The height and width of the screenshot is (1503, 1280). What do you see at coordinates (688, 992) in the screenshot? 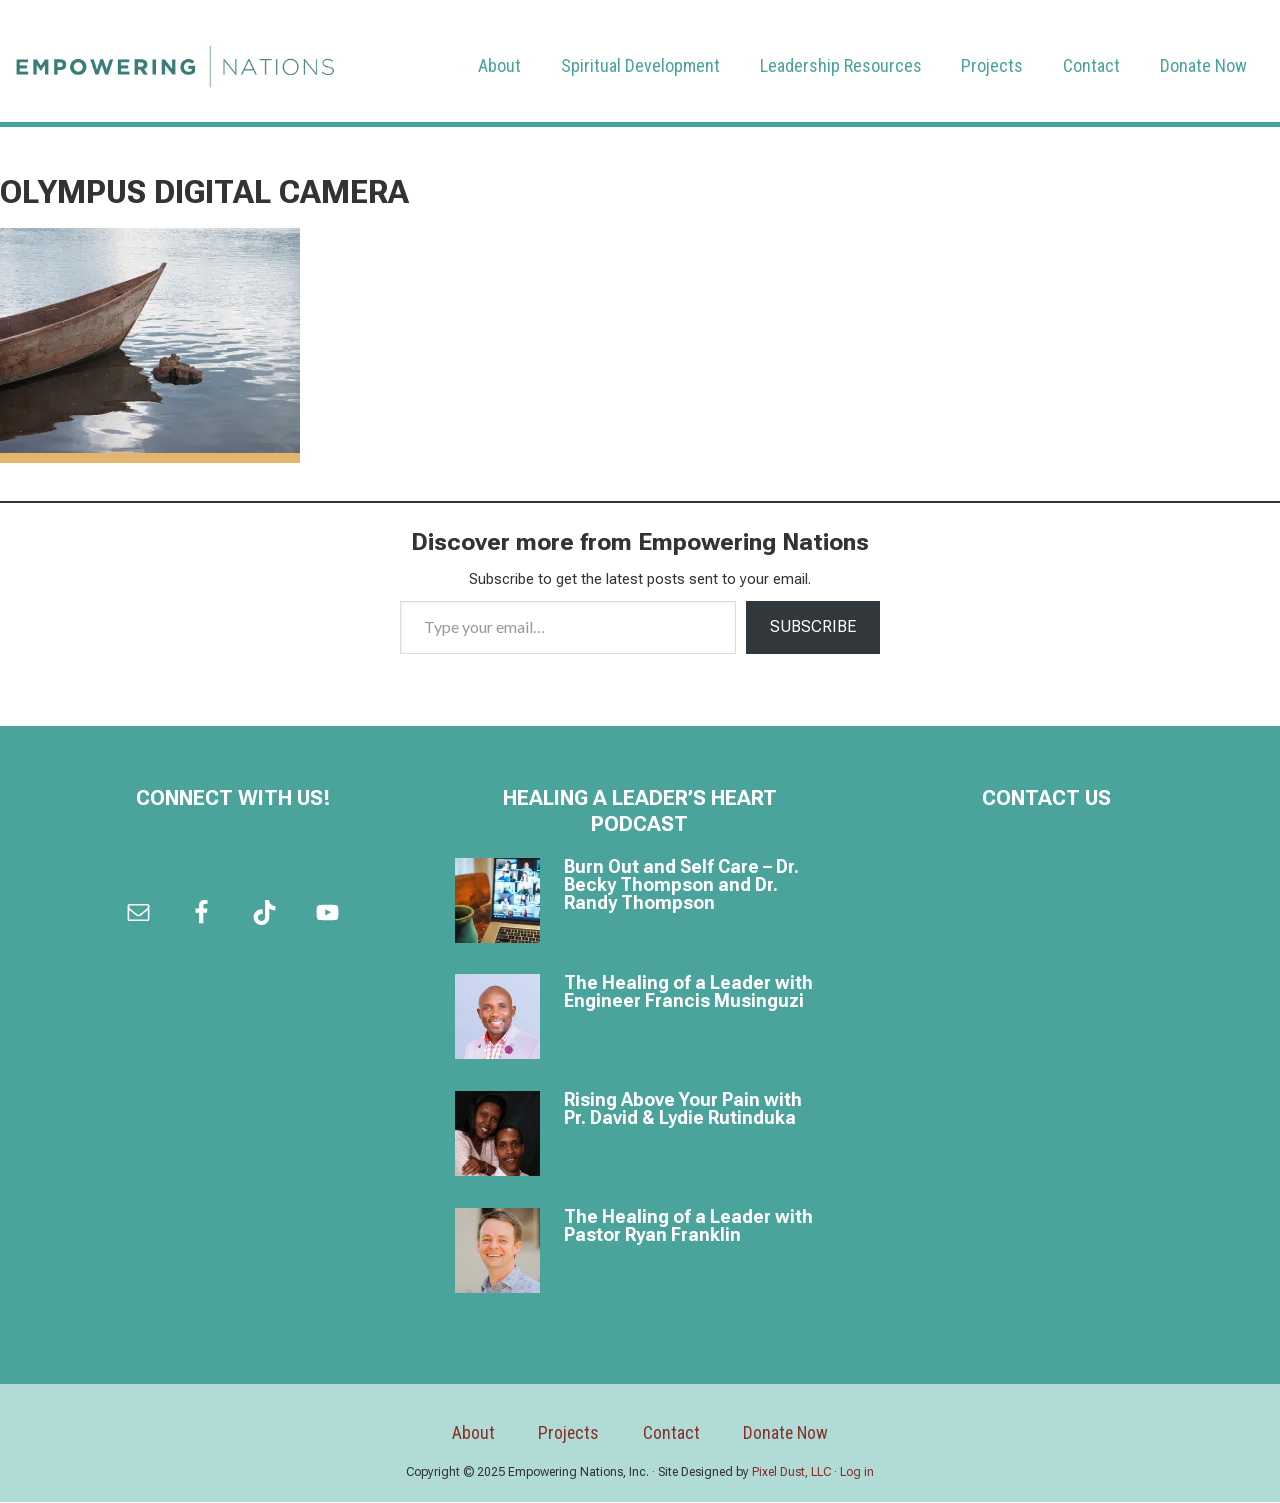
I see `The Healing of a Leader with Engineer Francis Musinguzi` at bounding box center [688, 992].